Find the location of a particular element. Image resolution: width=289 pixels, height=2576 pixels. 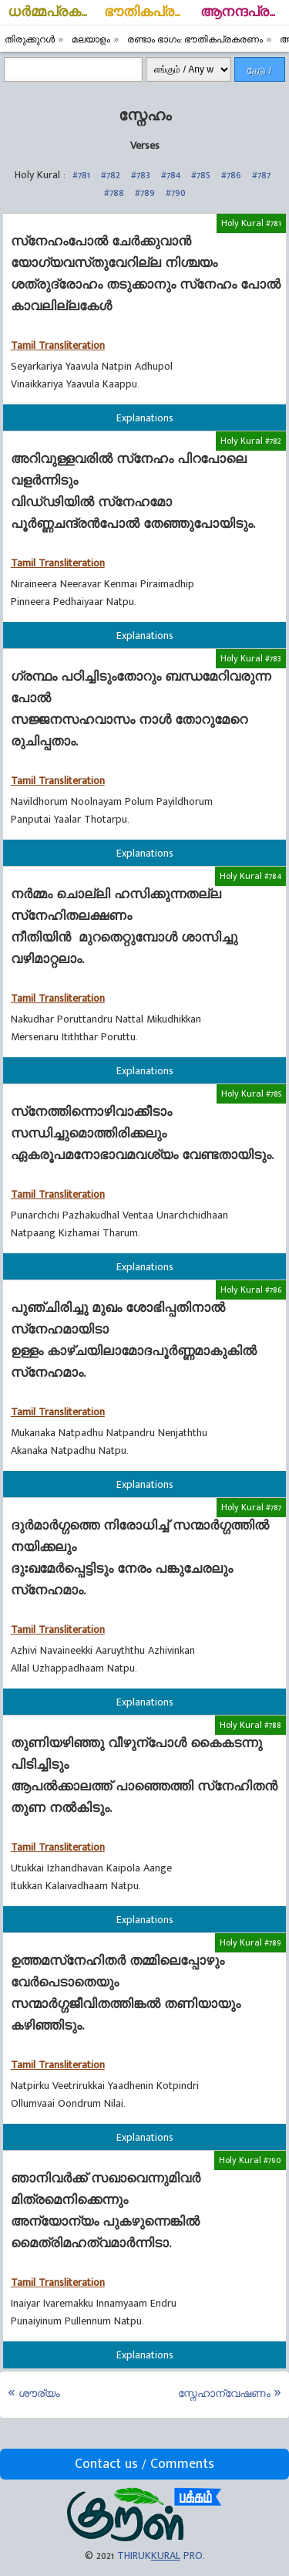

#782 is located at coordinates (110, 175).